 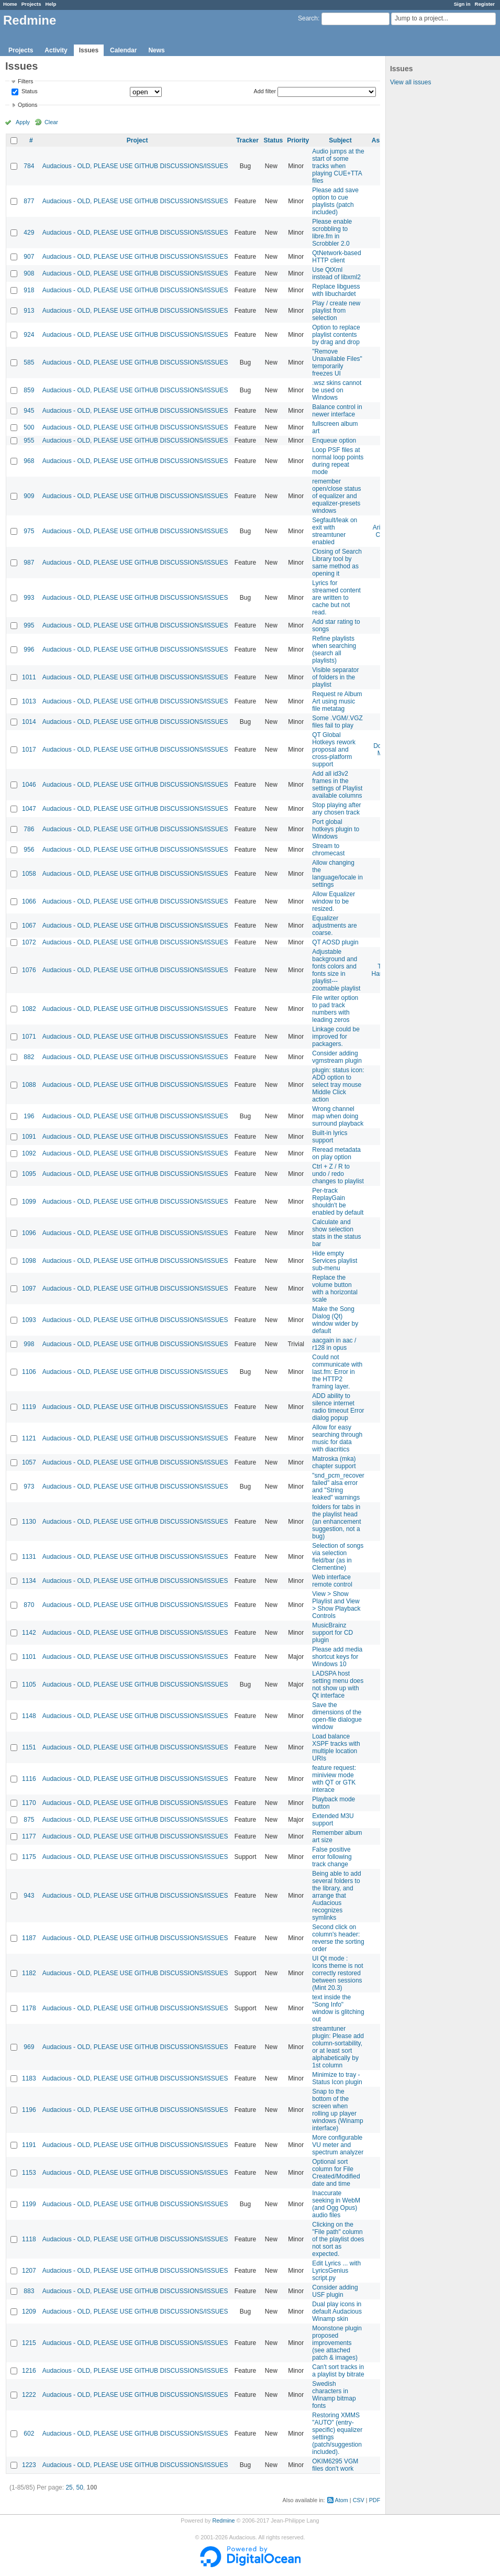 What do you see at coordinates (29, 1008) in the screenshot?
I see `1082` at bounding box center [29, 1008].